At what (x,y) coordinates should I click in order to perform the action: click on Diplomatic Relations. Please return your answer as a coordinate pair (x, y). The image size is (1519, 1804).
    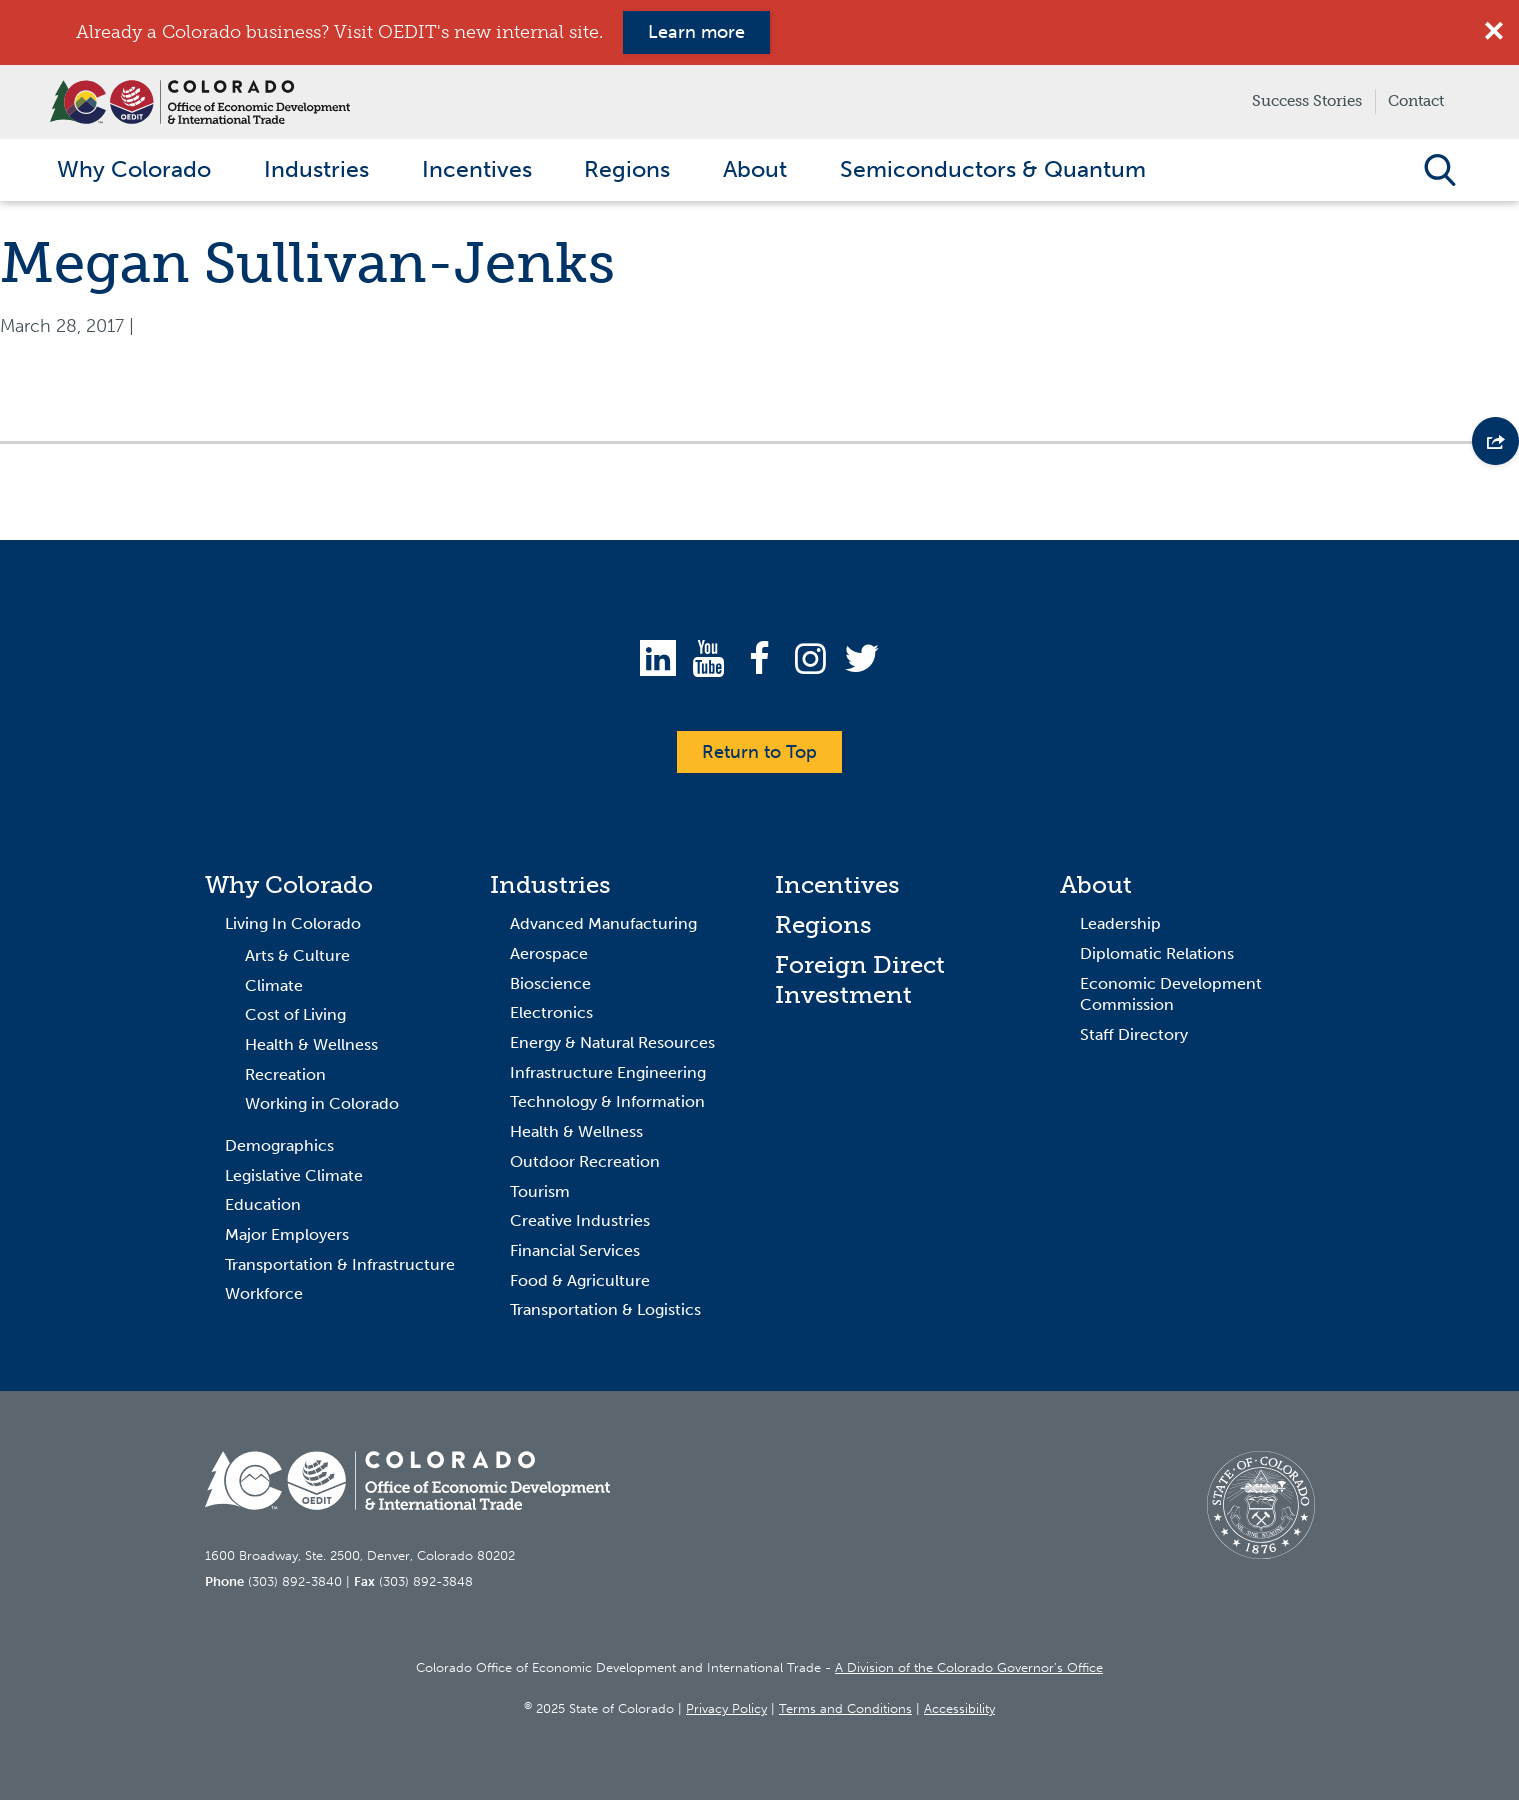
    Looking at the image, I should click on (1157, 958).